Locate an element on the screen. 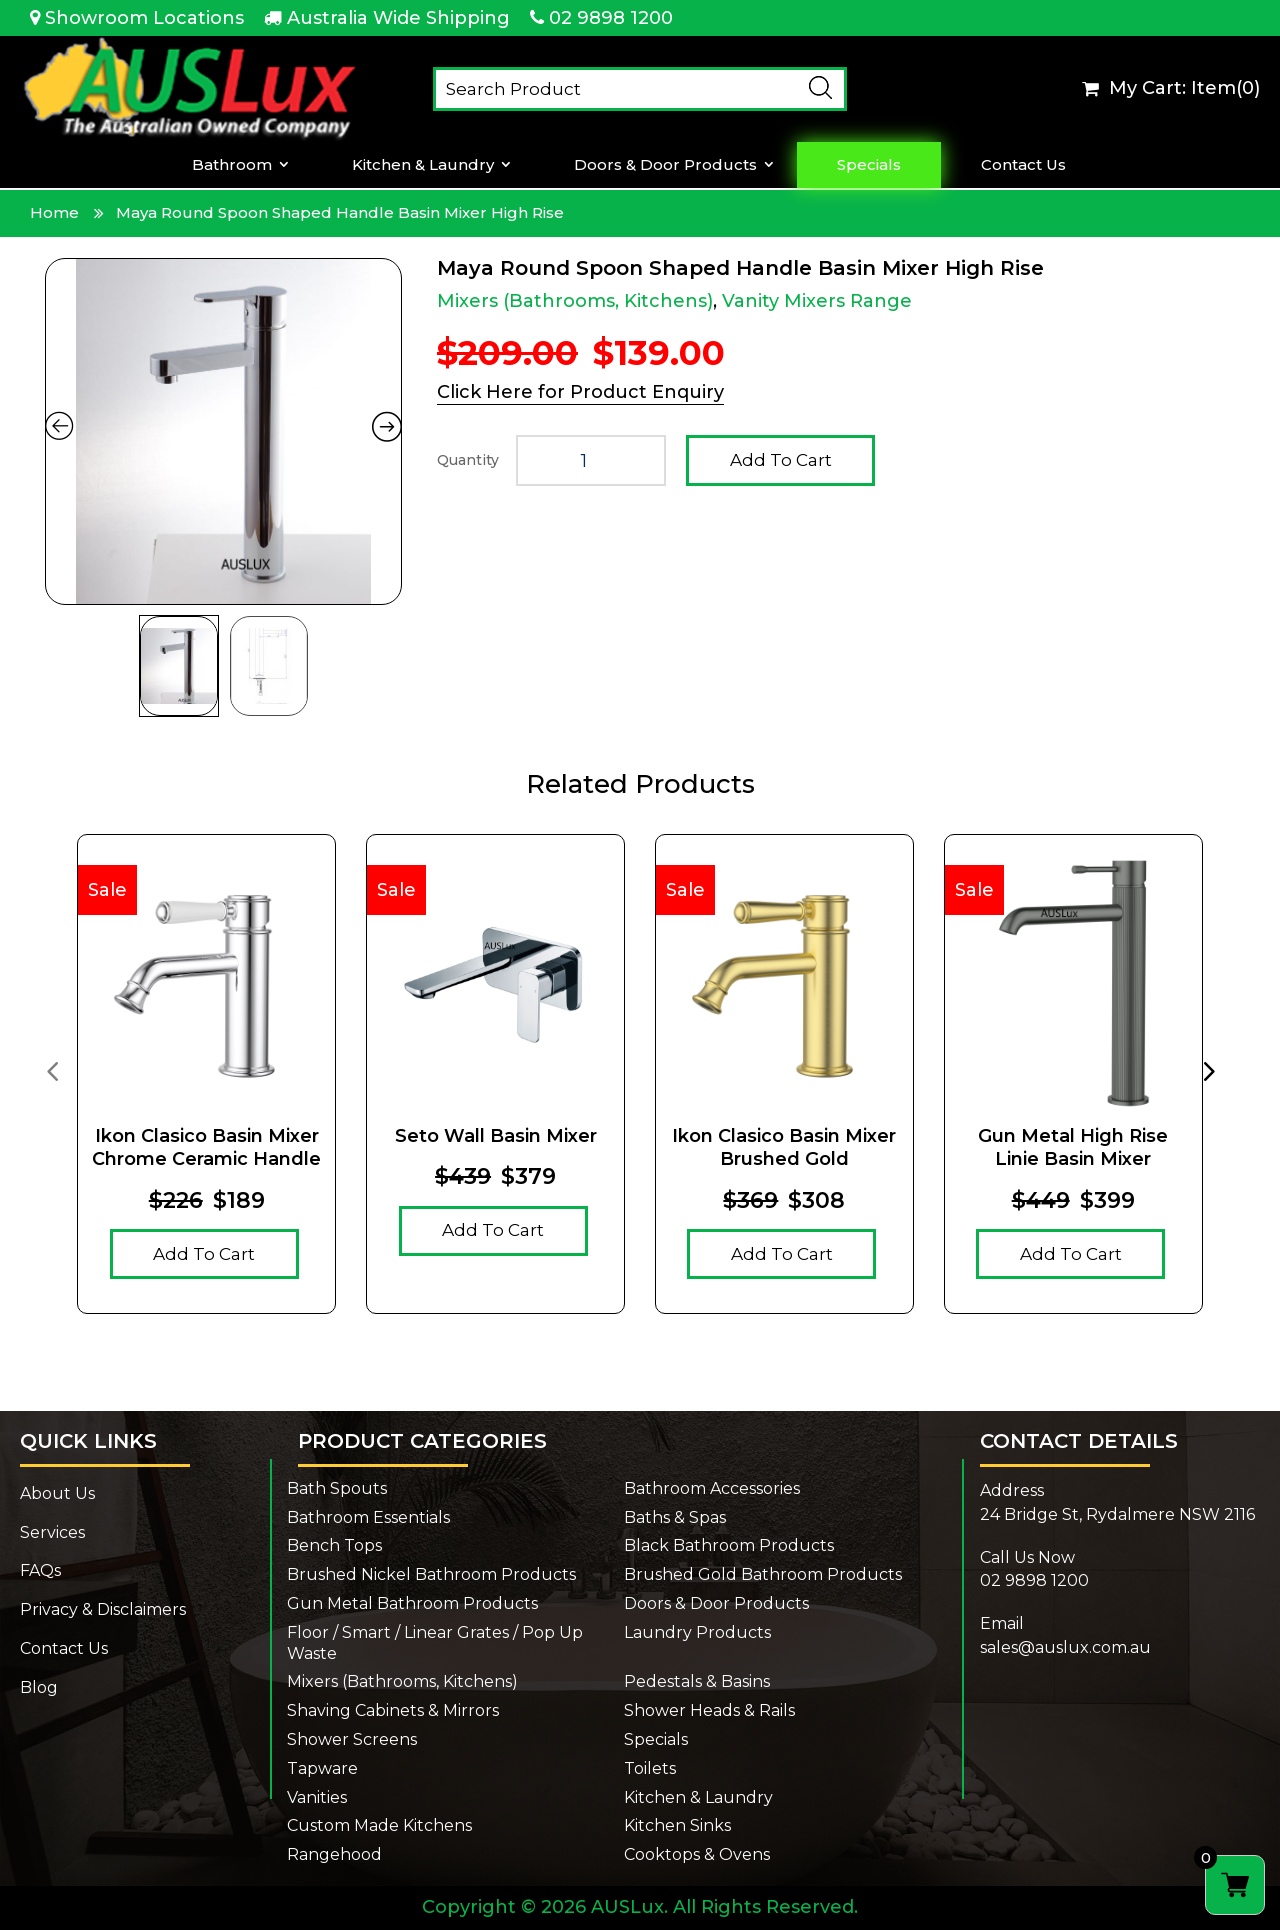 The width and height of the screenshot is (1280, 1930). Cooktops & Ovens is located at coordinates (697, 1854).